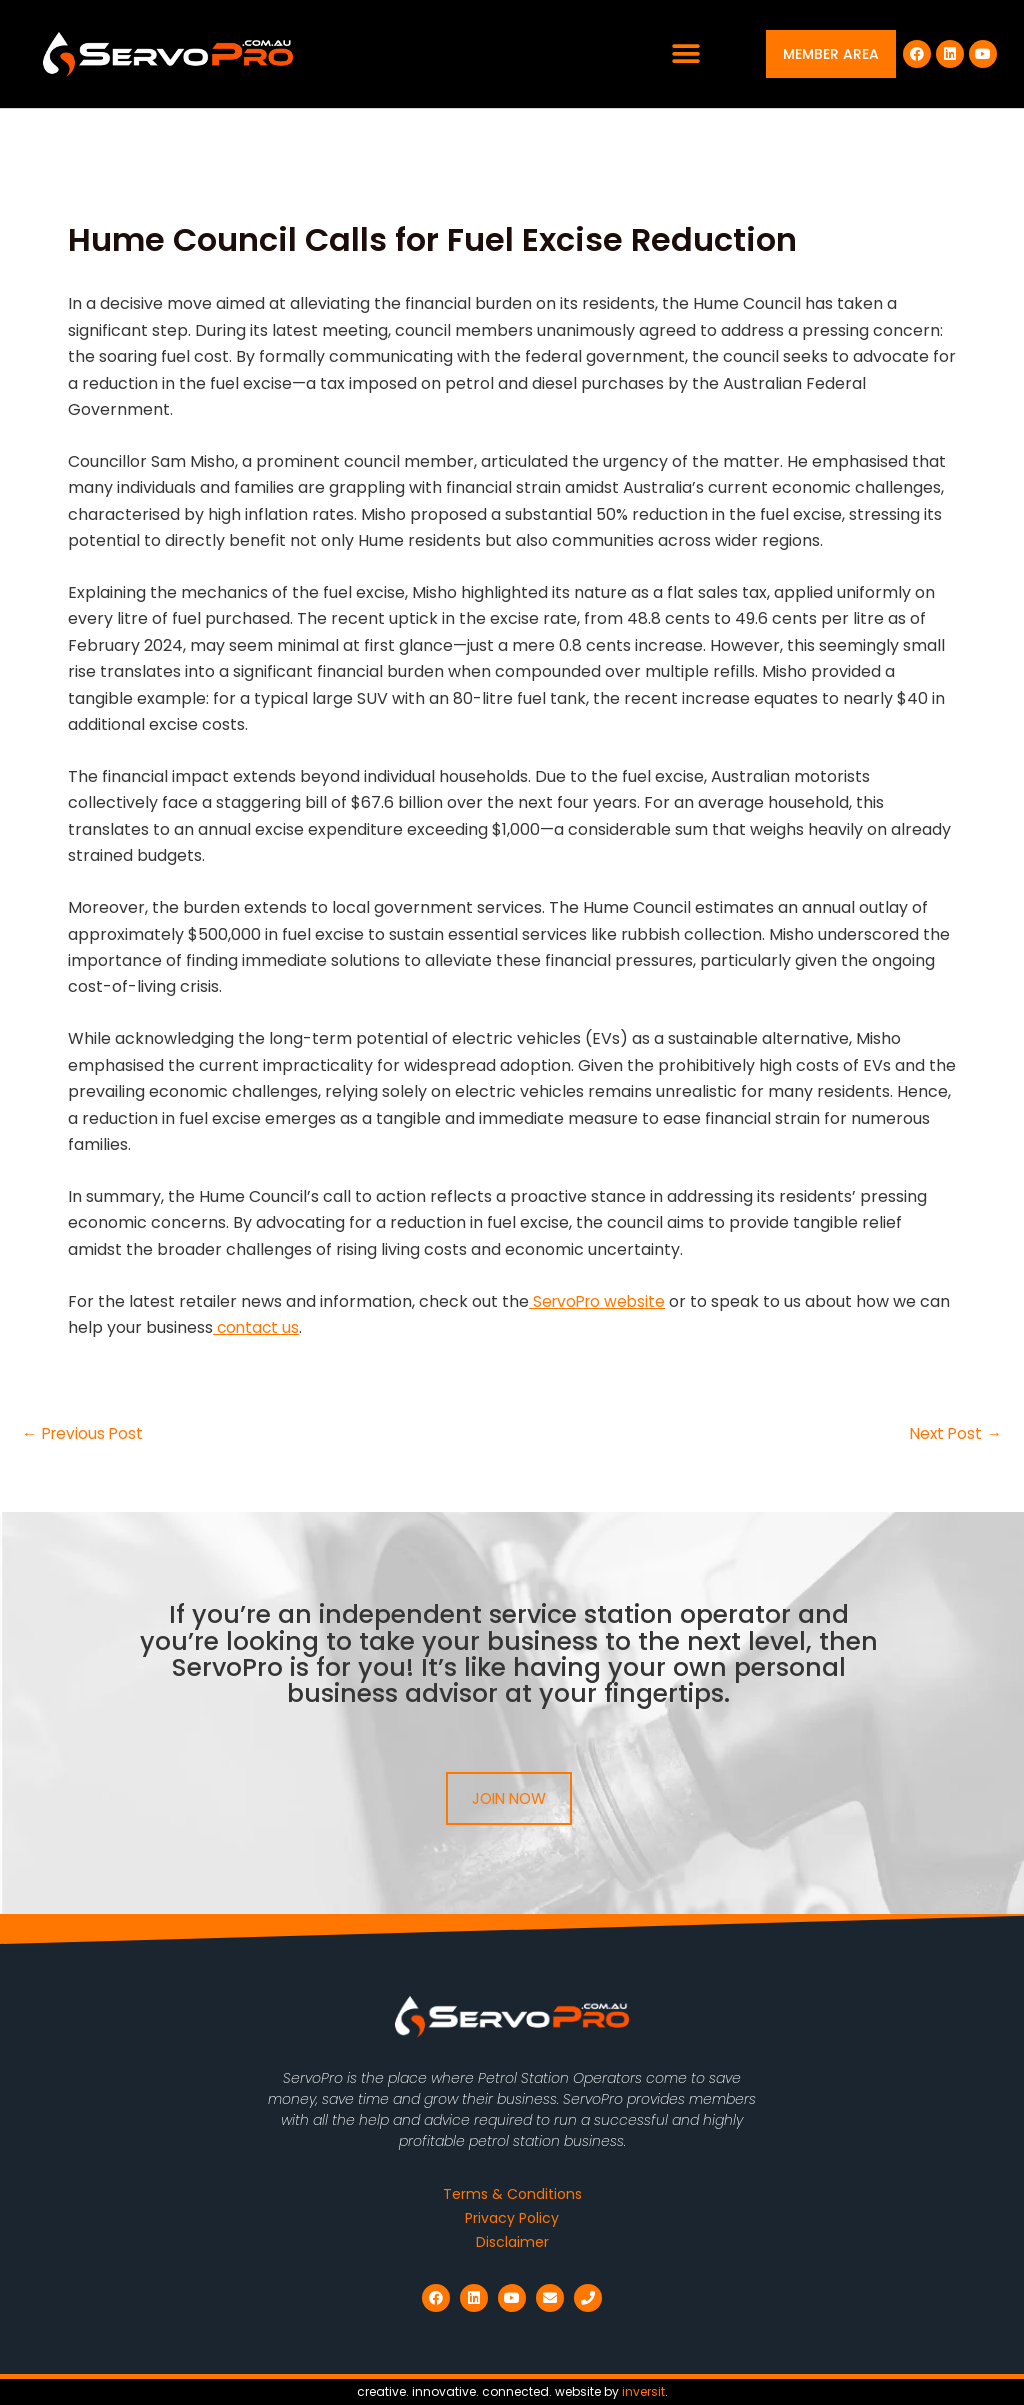  I want to click on Privacy Policy, so click(512, 2219).